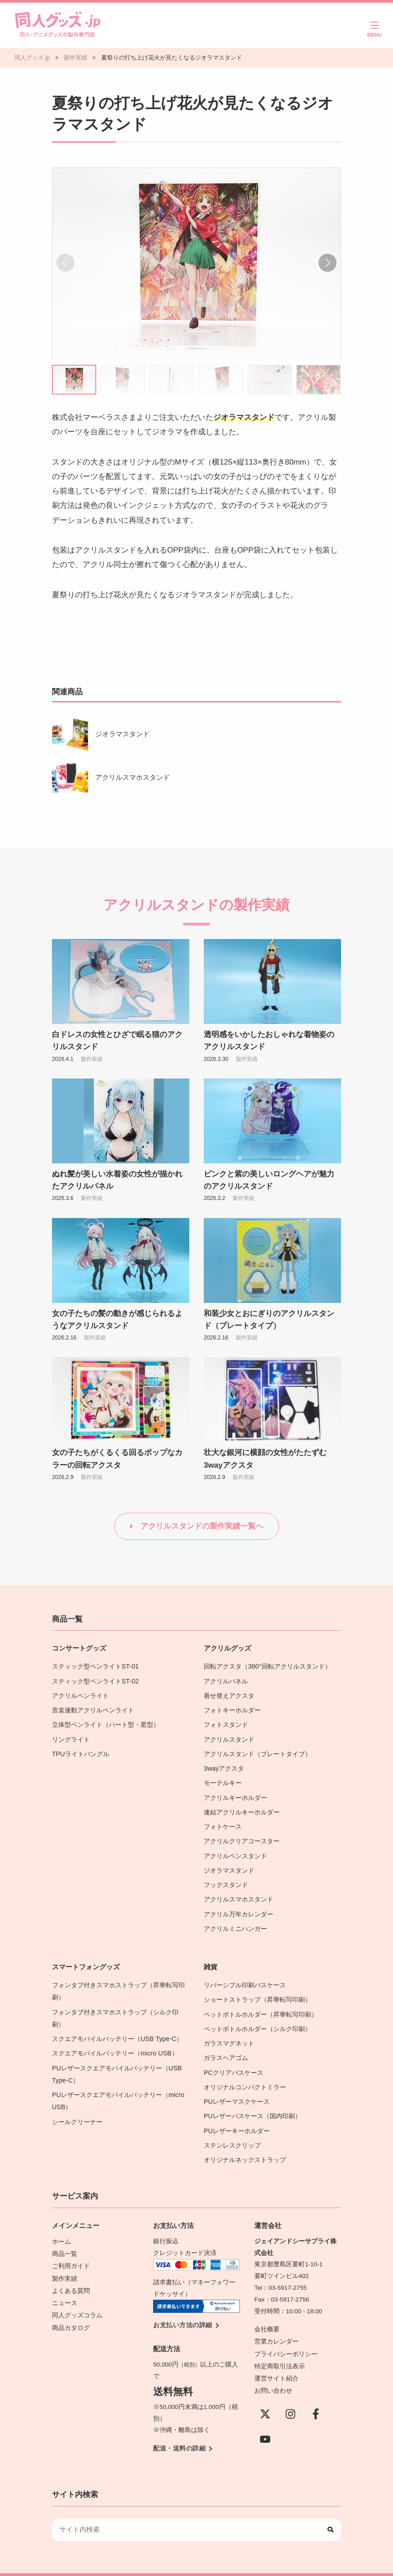  What do you see at coordinates (93, 1708) in the screenshot?
I see `音楽連動アクリルペンライト` at bounding box center [93, 1708].